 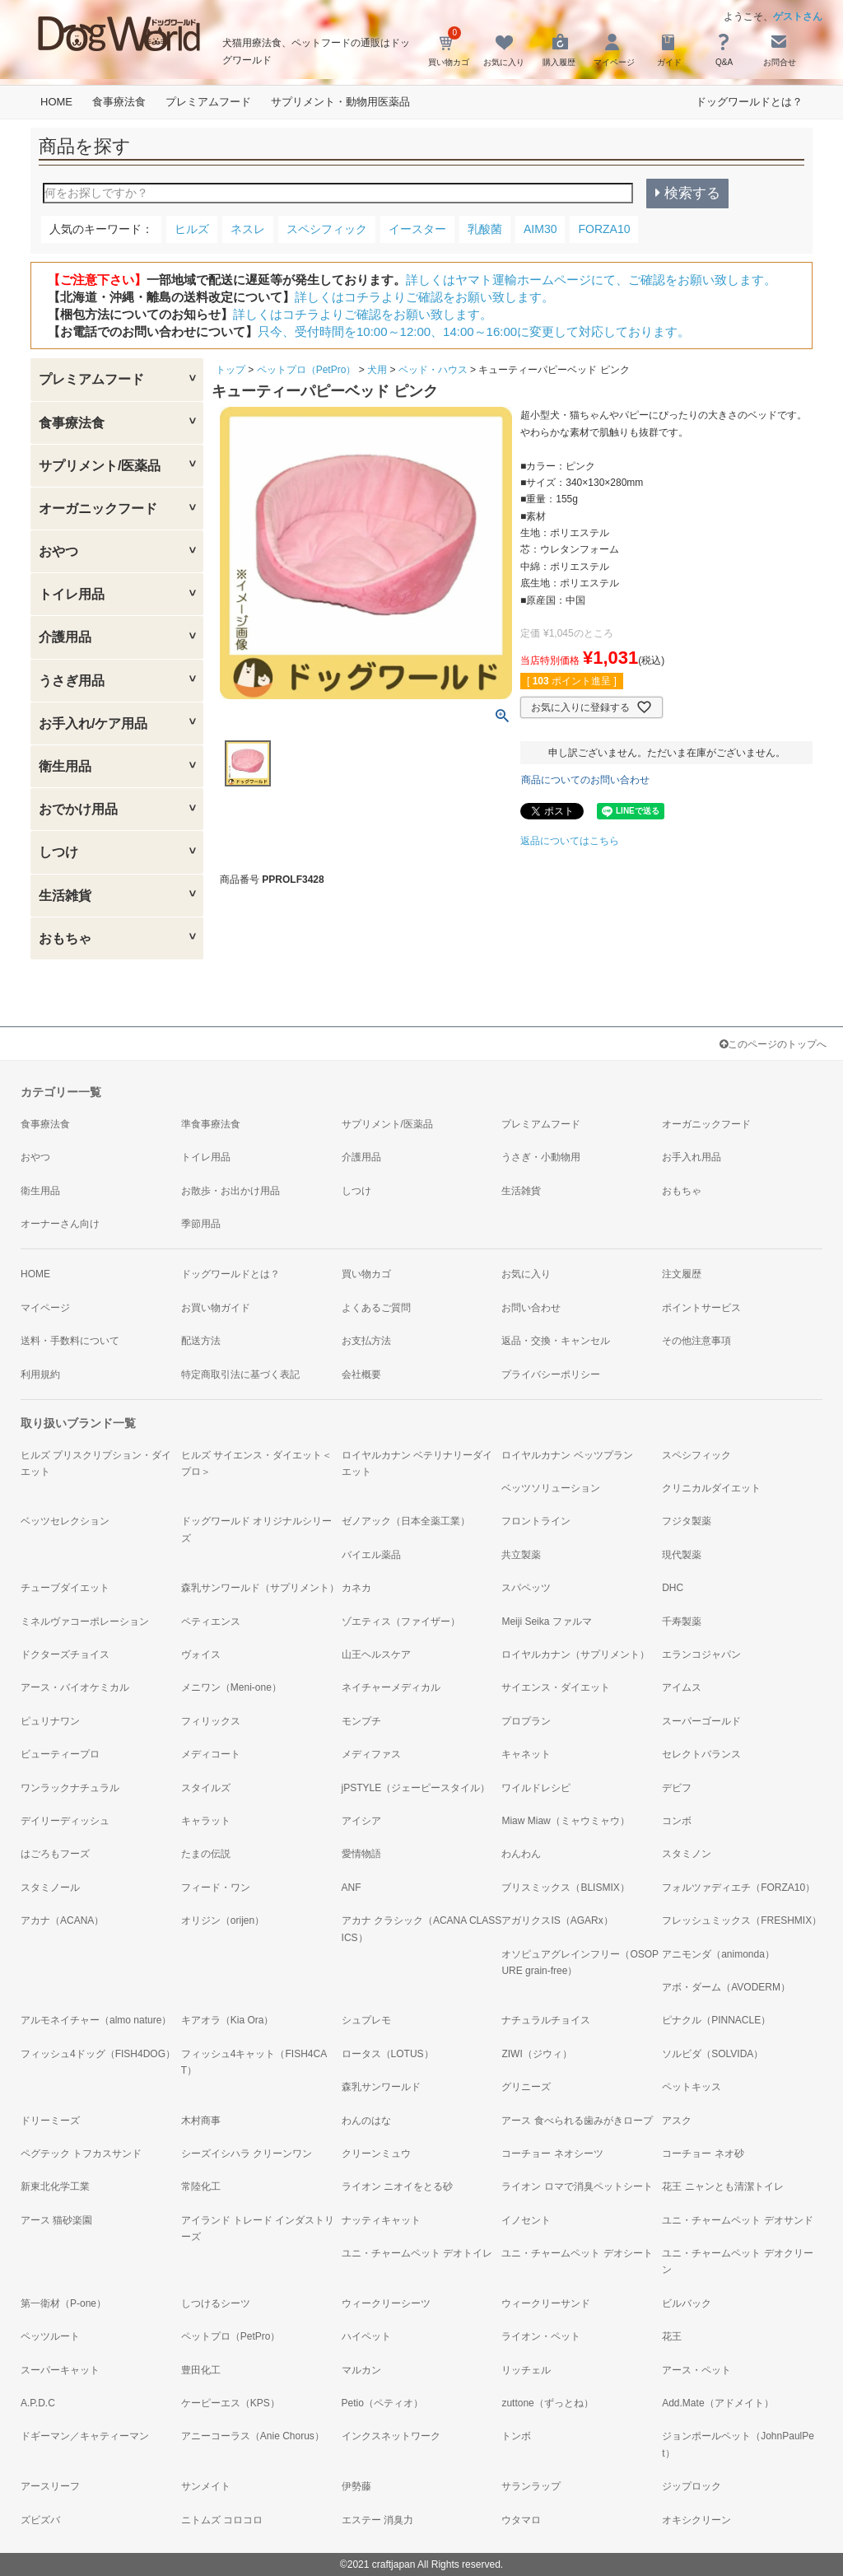 I want to click on 会社概要, so click(x=361, y=1374).